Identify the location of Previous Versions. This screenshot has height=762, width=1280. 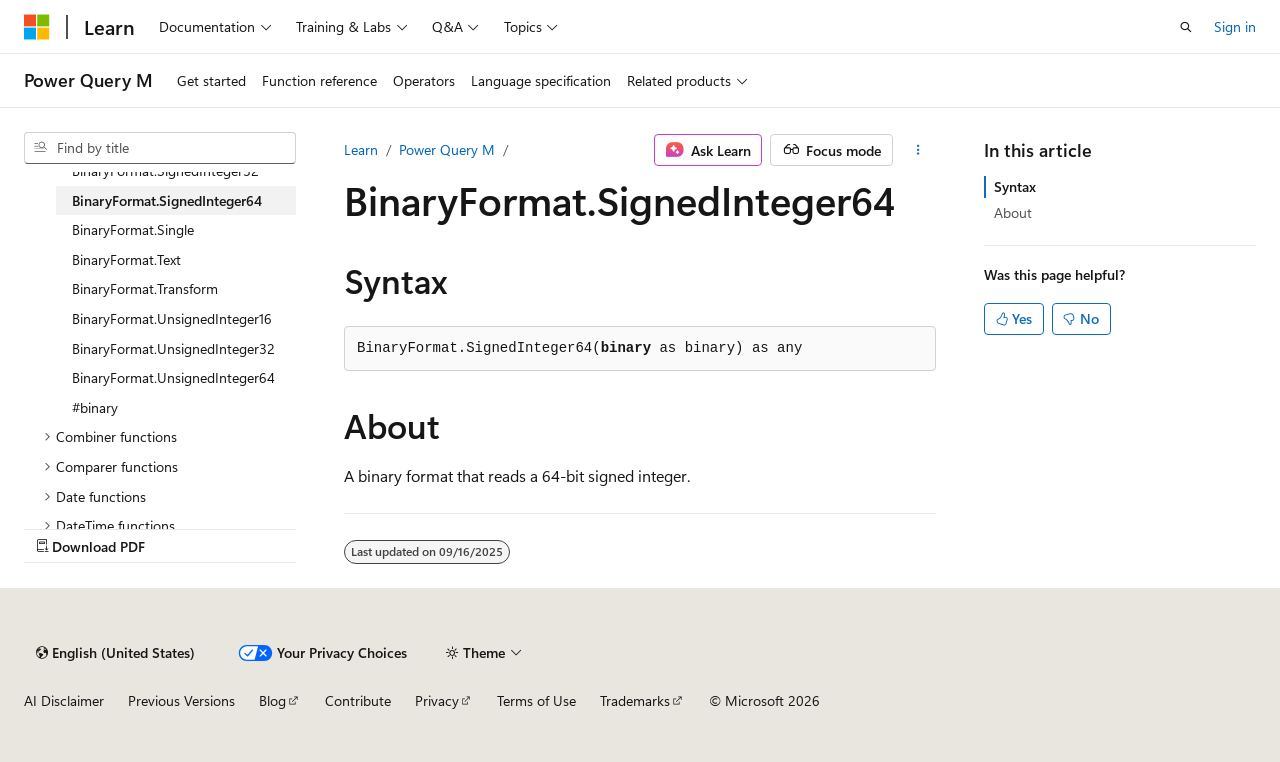
(181, 700).